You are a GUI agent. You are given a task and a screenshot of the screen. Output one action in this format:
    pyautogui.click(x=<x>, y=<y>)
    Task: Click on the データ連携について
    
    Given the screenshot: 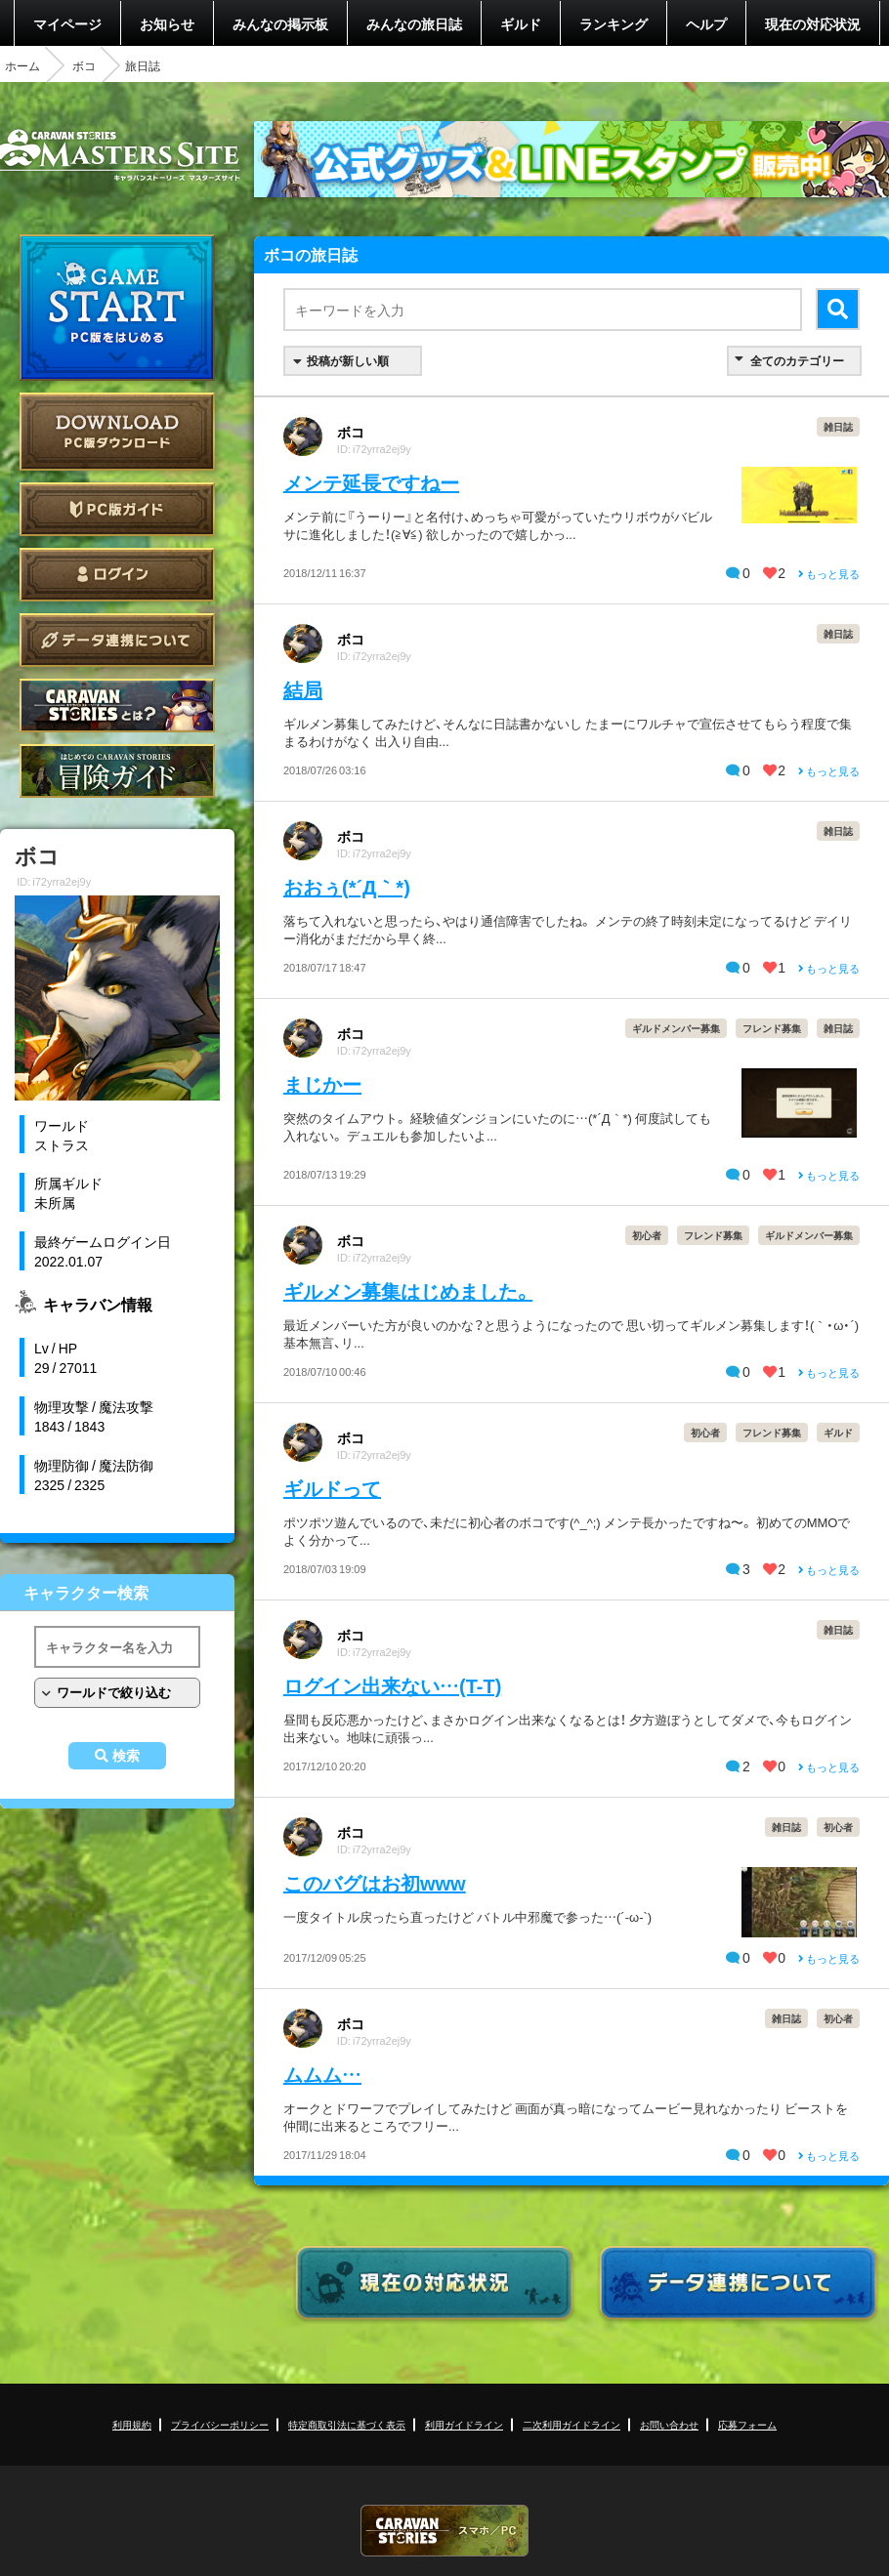 What is the action you would take?
    pyautogui.click(x=117, y=640)
    